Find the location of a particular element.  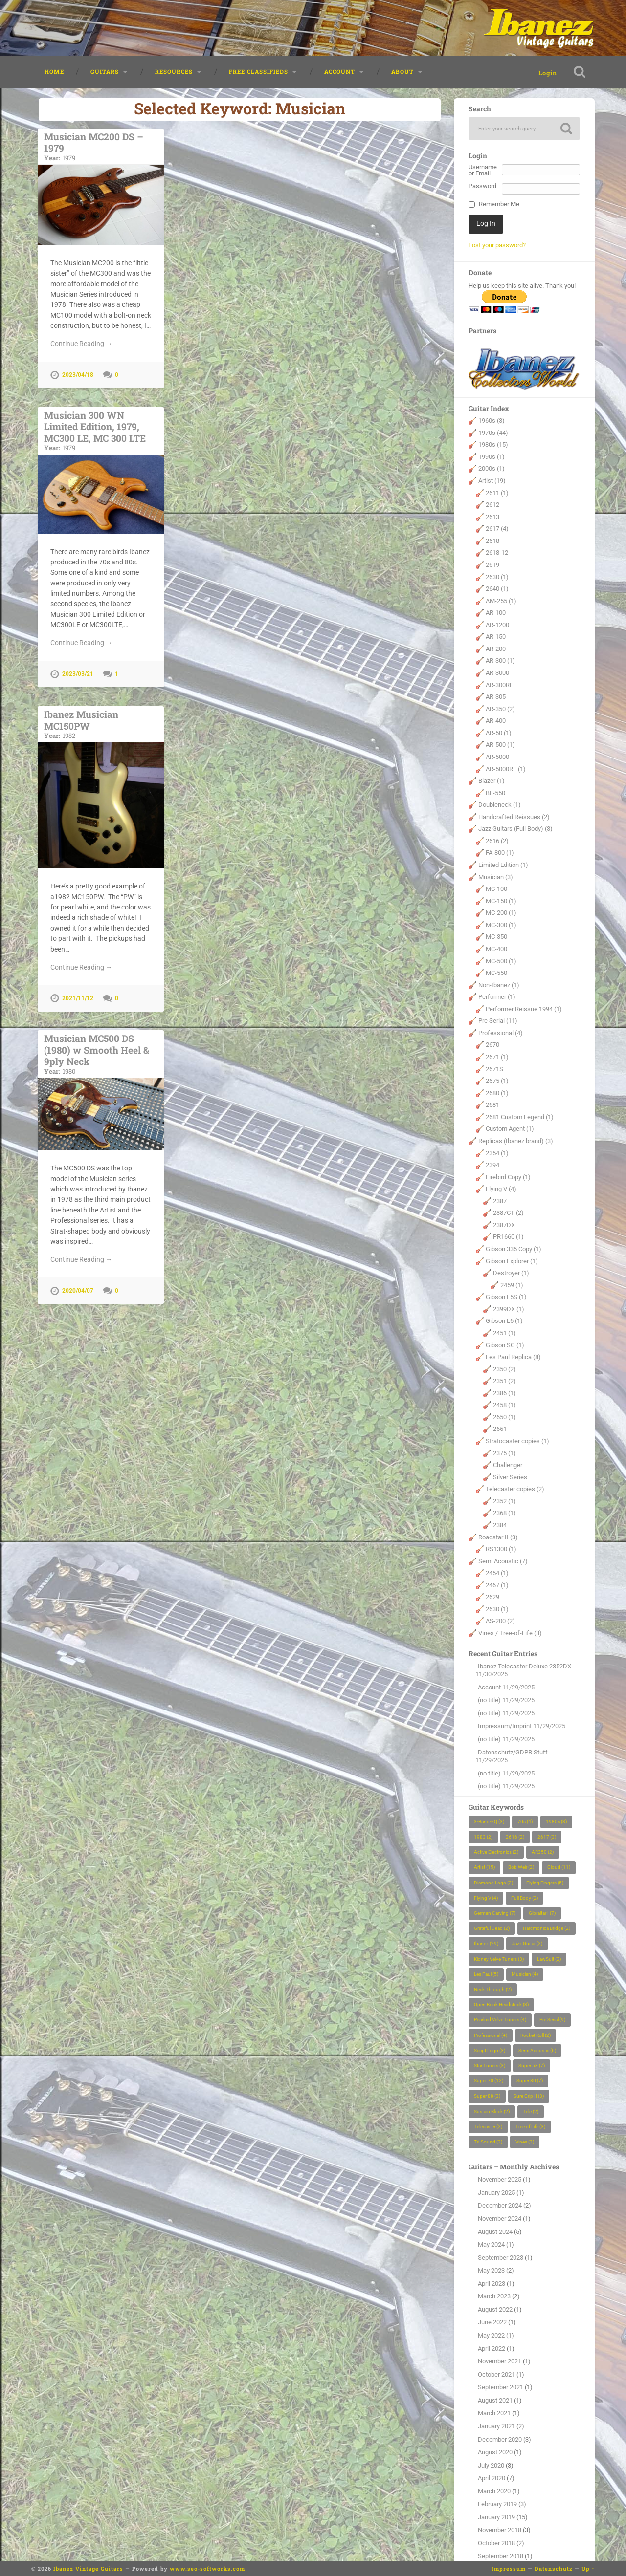

Grateful Dead [Grateful Dead (2 items)] is located at coordinates (492, 1928).